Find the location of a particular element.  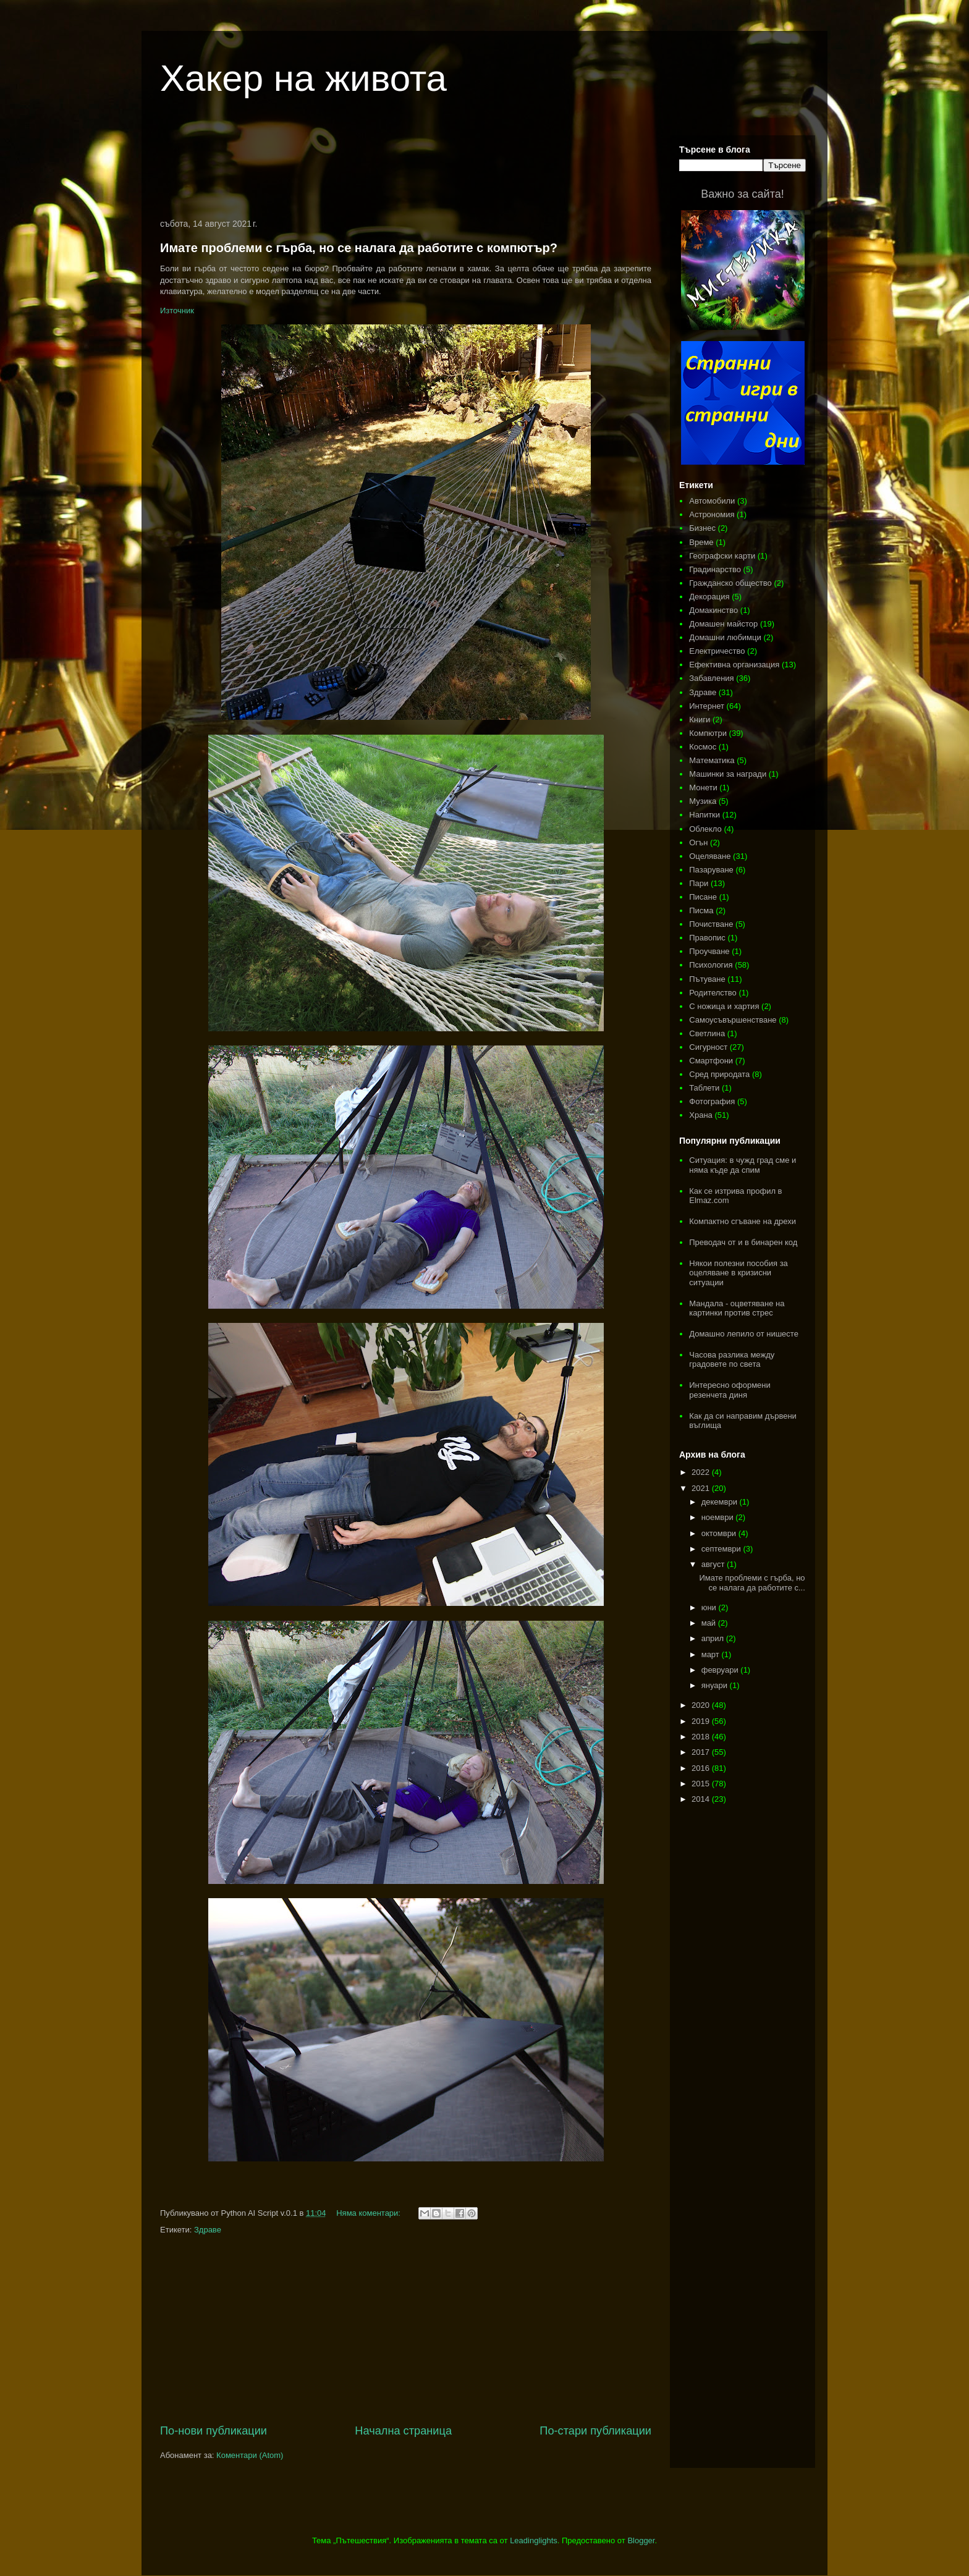

Компютри is located at coordinates (708, 733).